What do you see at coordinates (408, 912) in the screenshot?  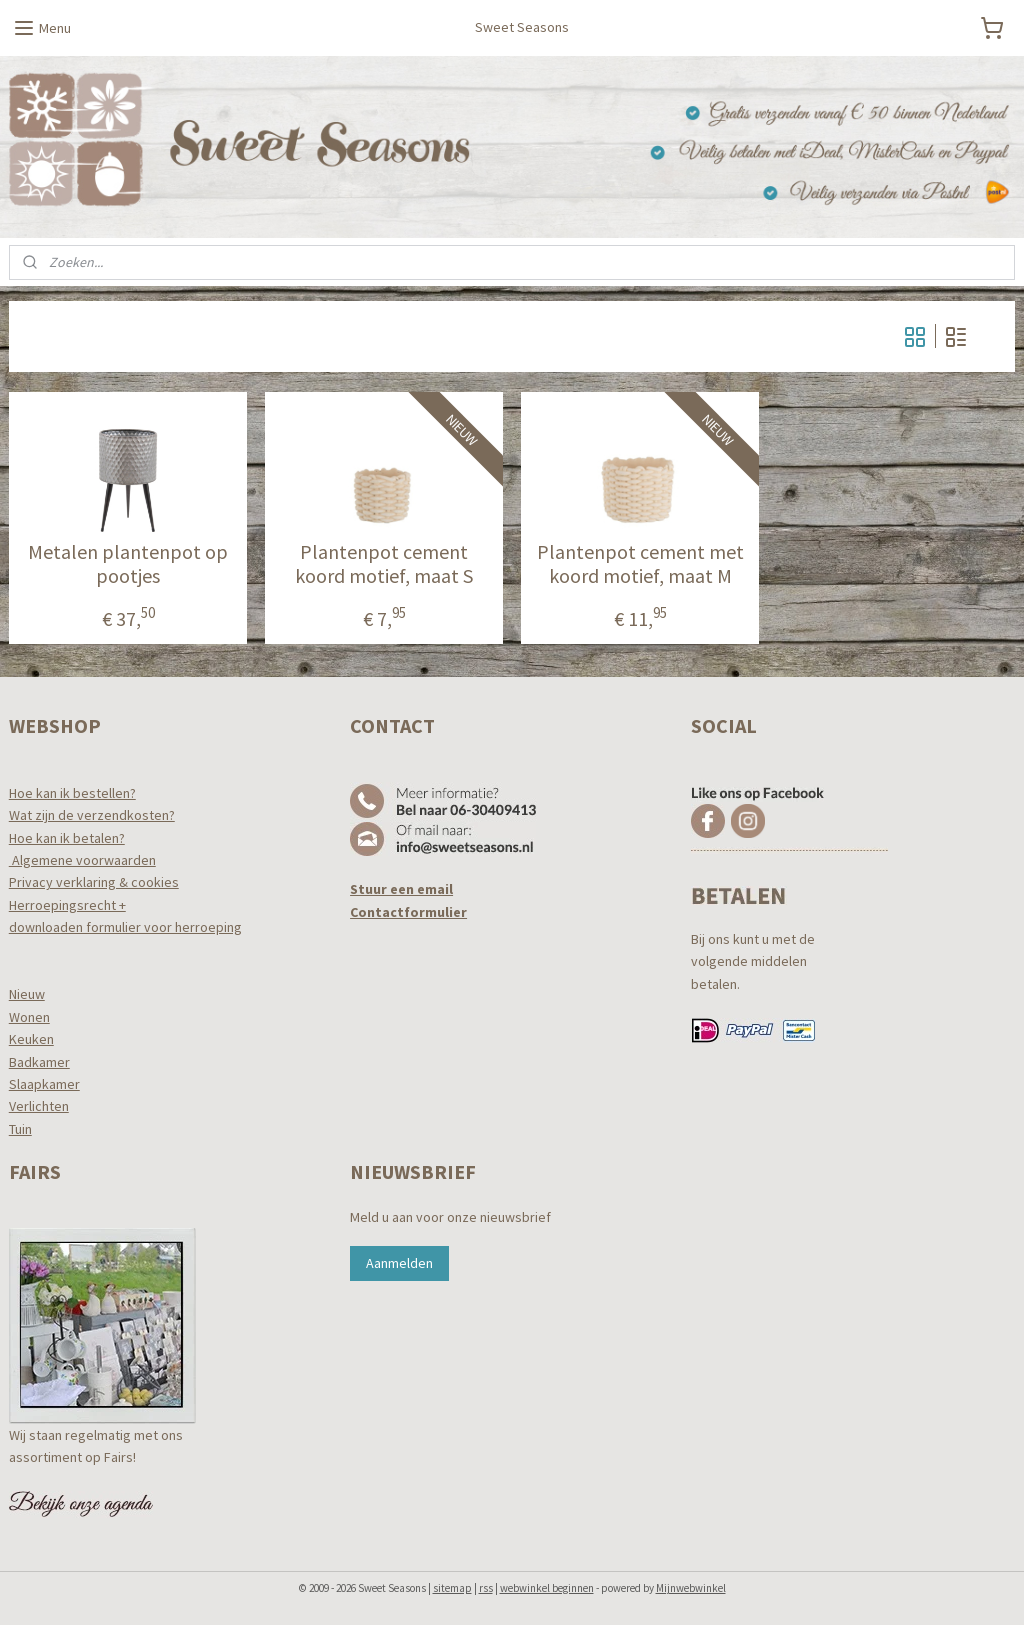 I see `Contactformulier` at bounding box center [408, 912].